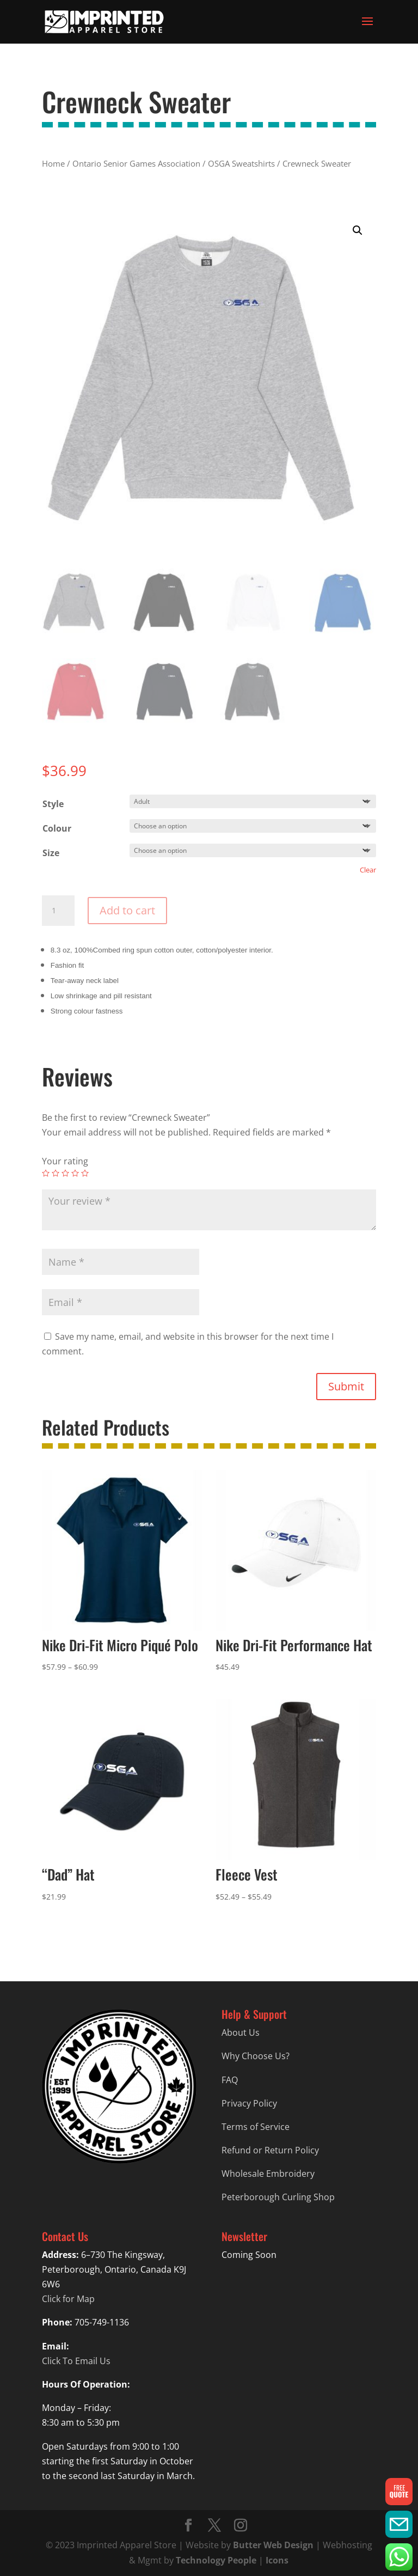 The width and height of the screenshot is (418, 2576). What do you see at coordinates (241, 2032) in the screenshot?
I see `About Us` at bounding box center [241, 2032].